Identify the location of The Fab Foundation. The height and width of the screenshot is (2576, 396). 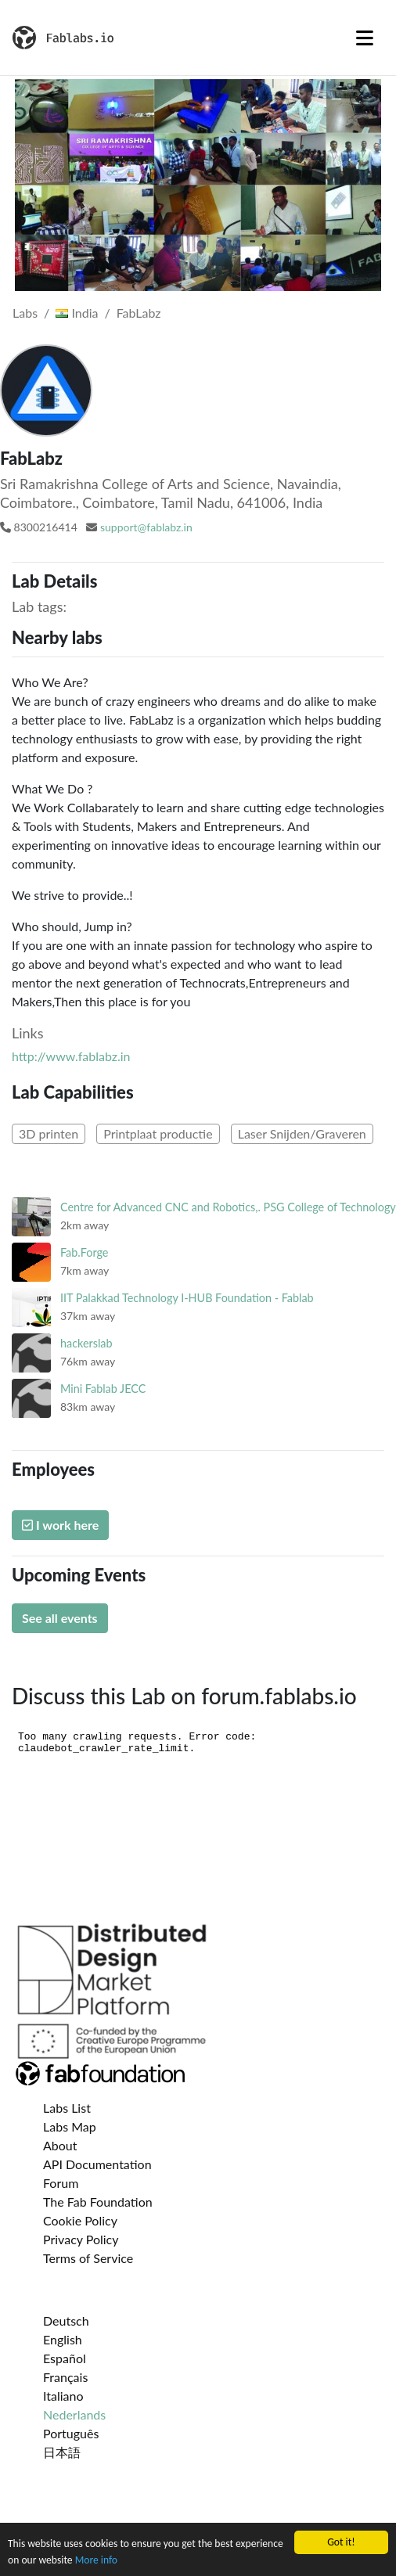
(98, 2201).